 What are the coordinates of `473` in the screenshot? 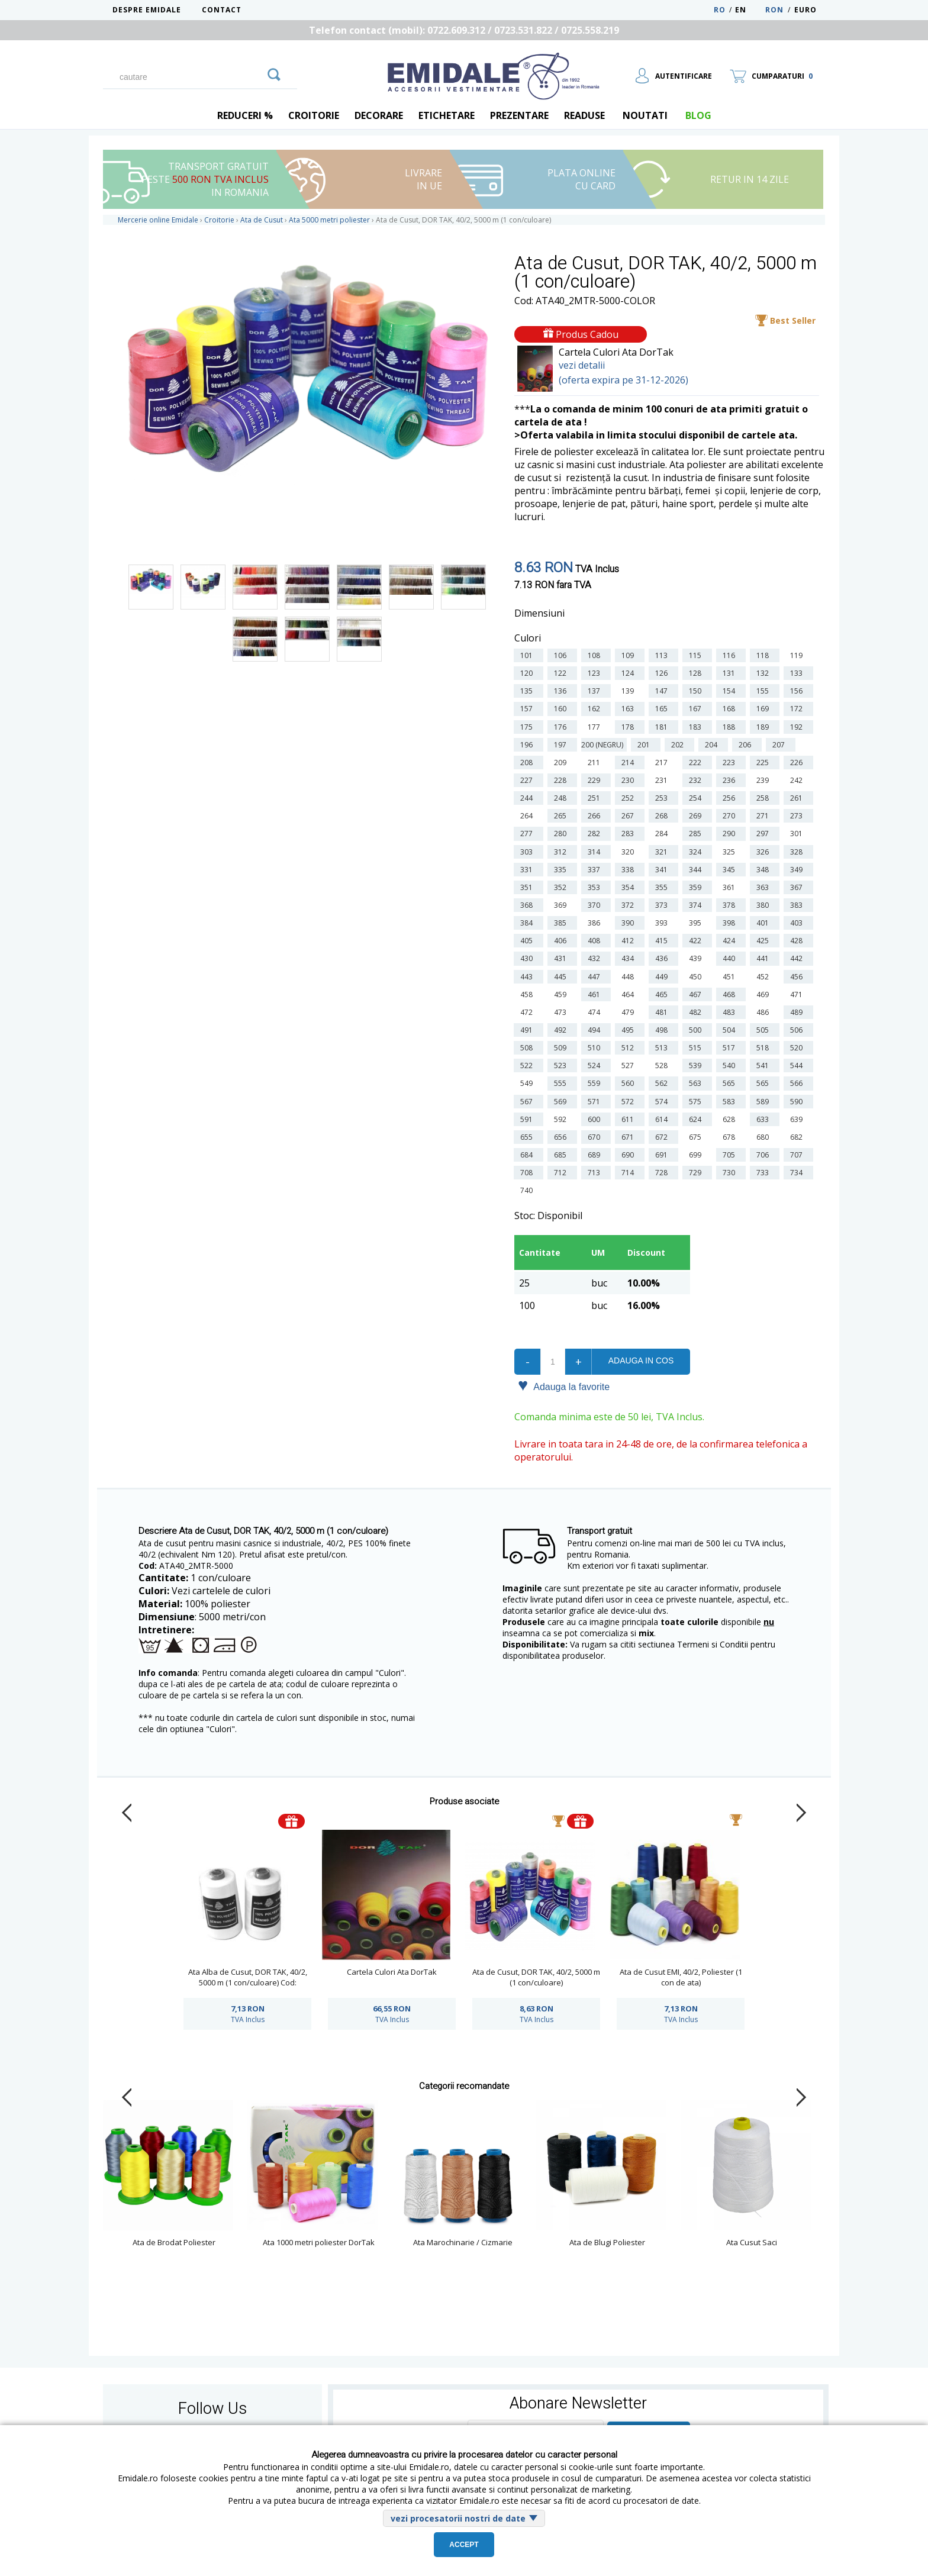 It's located at (562, 1012).